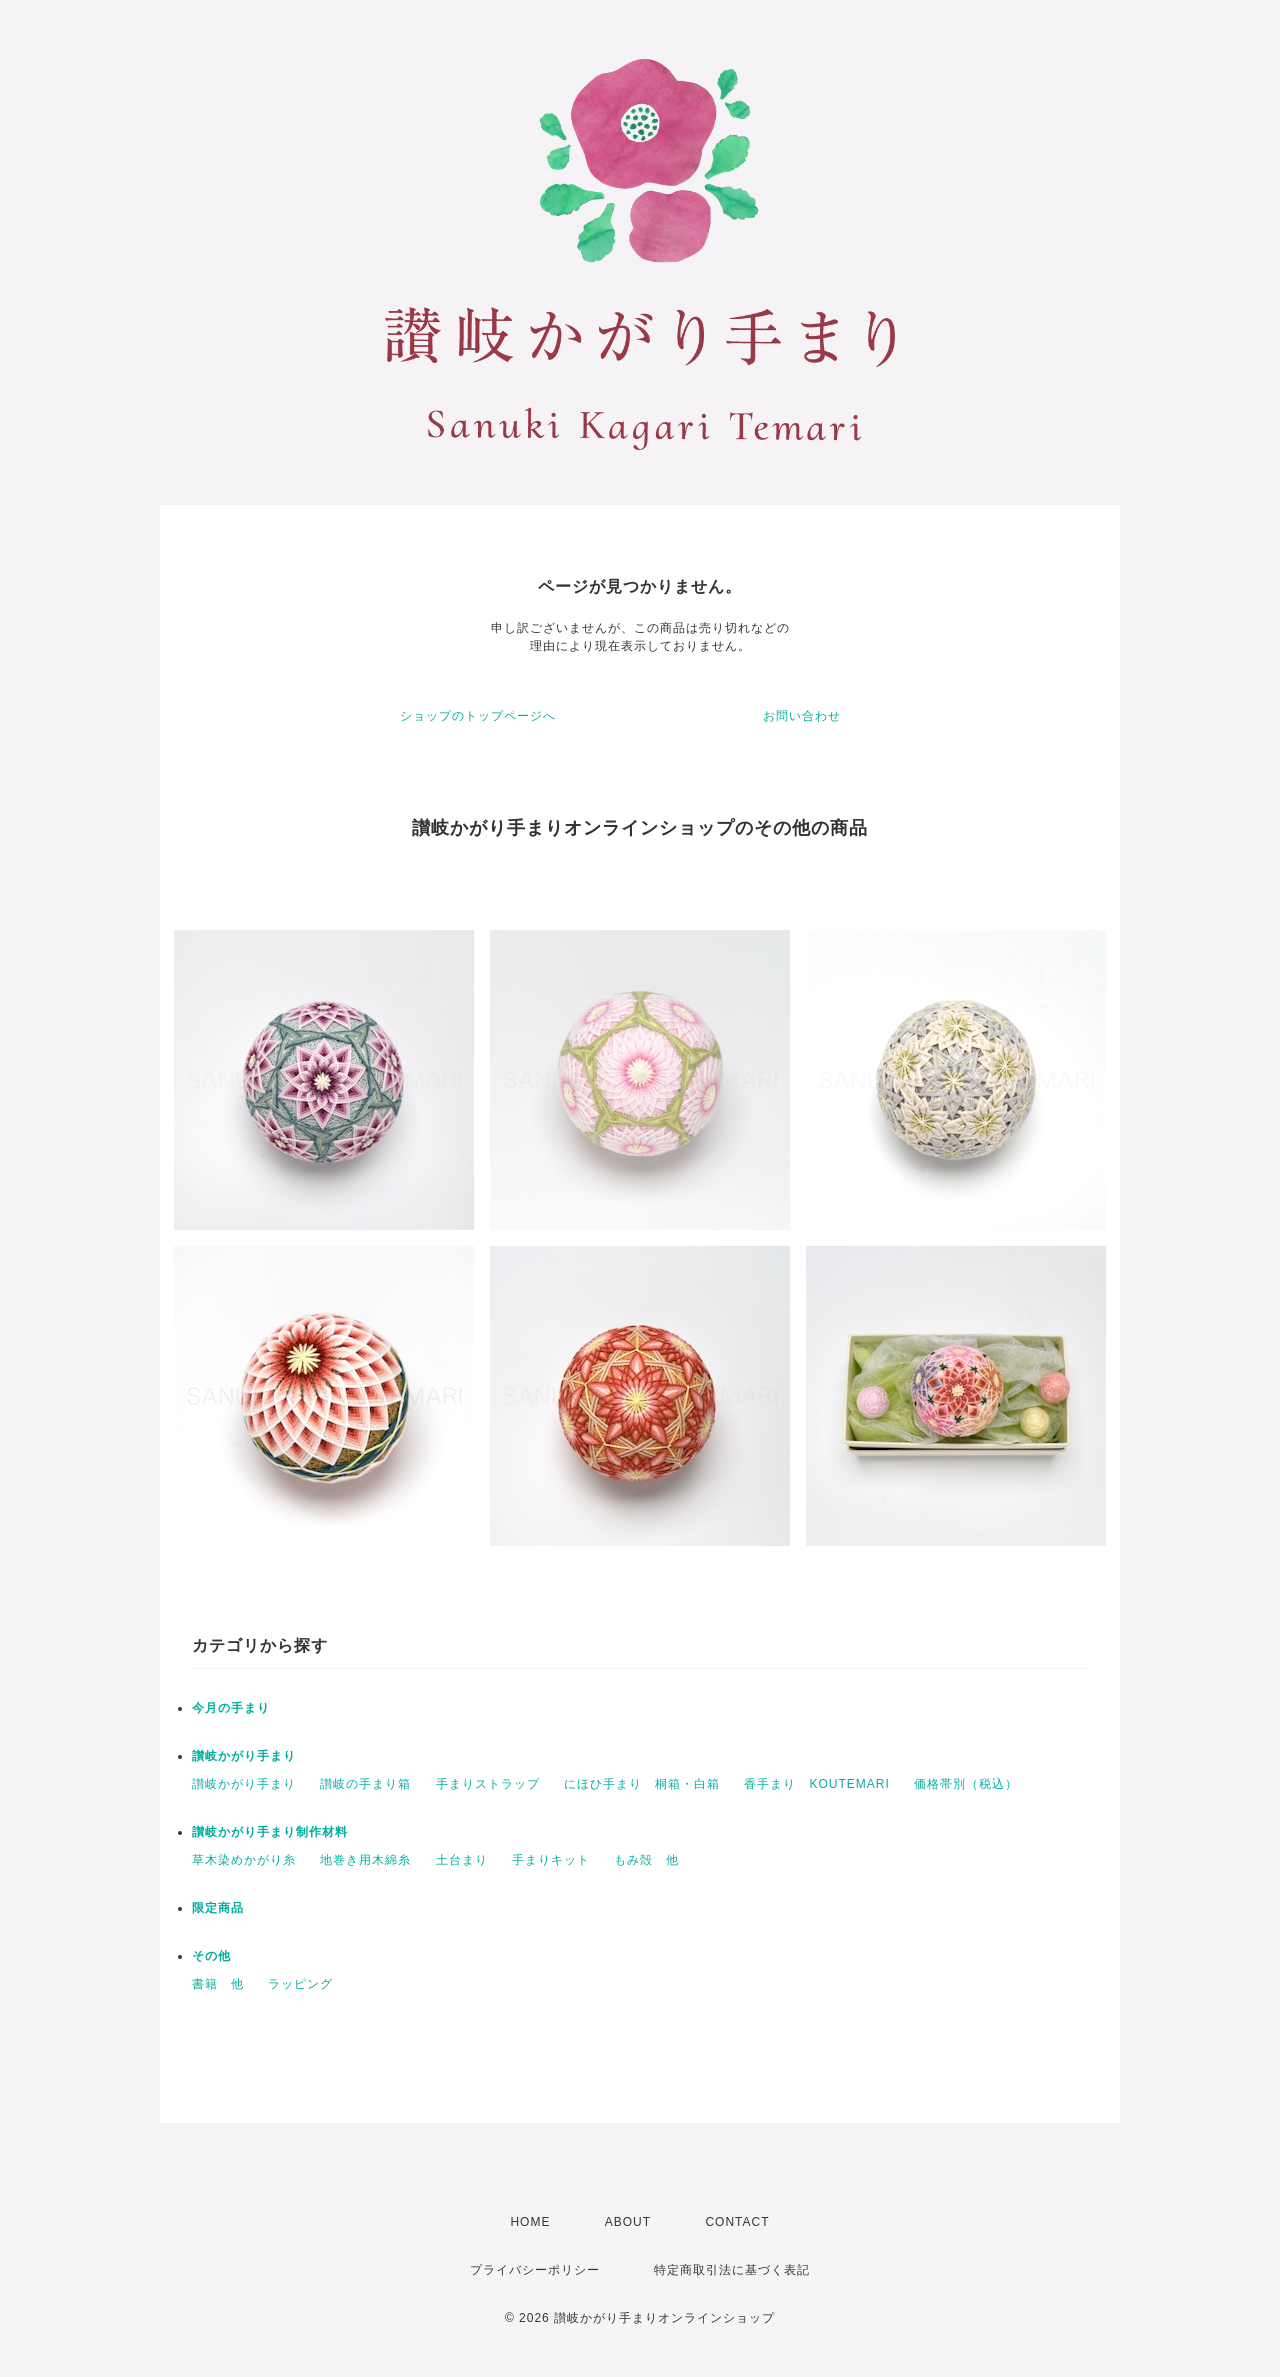 The image size is (1280, 2377). I want to click on 讃岐の手まり箱, so click(365, 1784).